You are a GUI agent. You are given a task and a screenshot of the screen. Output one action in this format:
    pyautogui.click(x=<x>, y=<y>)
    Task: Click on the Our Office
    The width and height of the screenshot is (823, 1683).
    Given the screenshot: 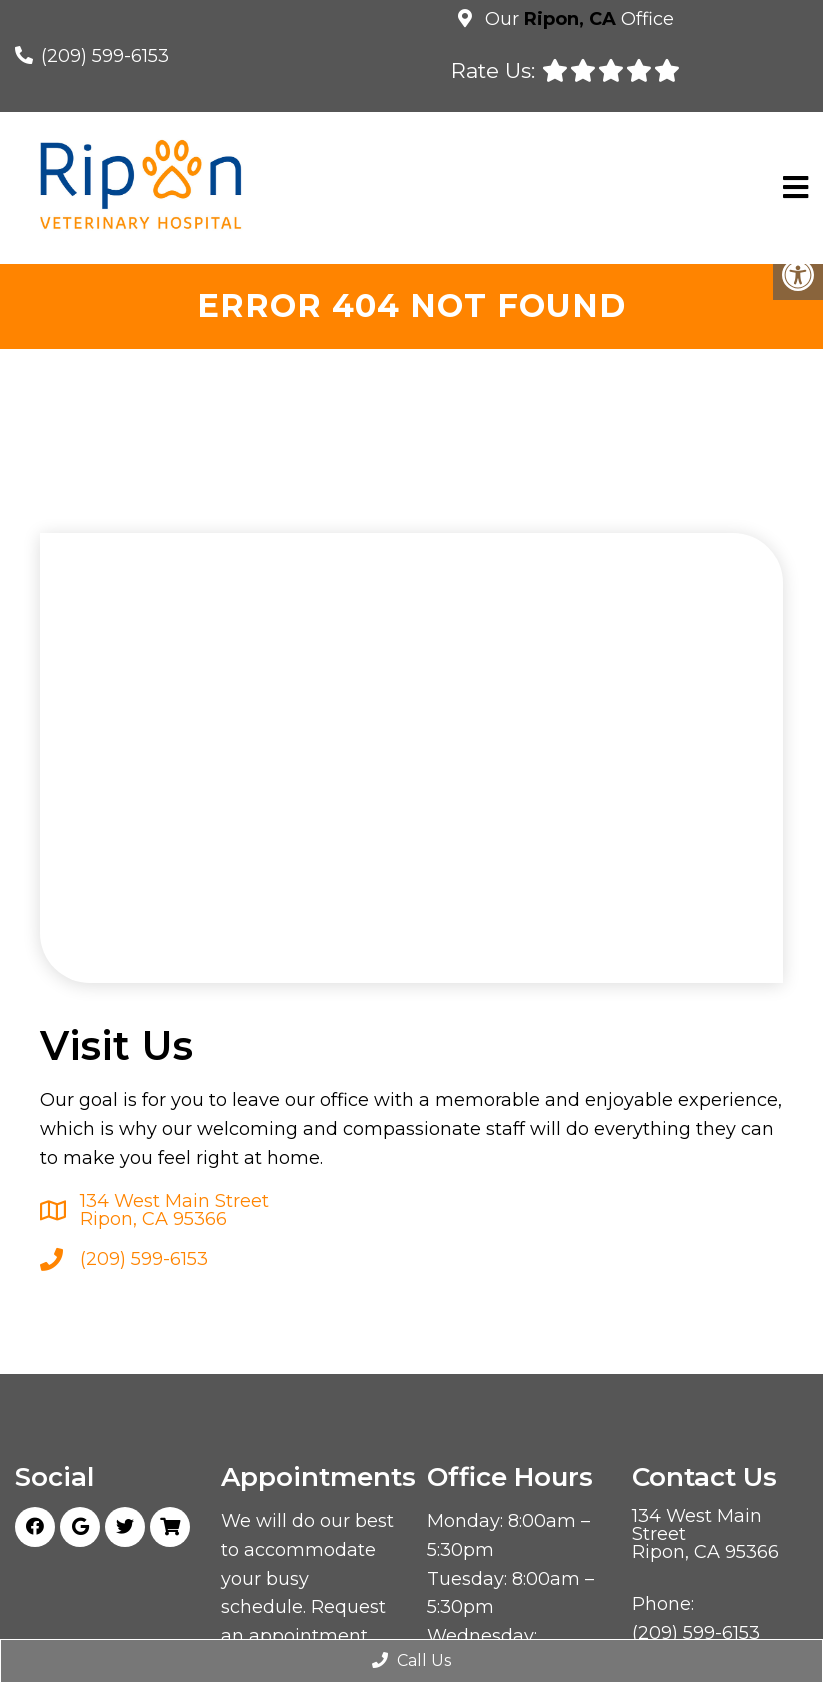 What is the action you would take?
    pyautogui.click(x=577, y=19)
    